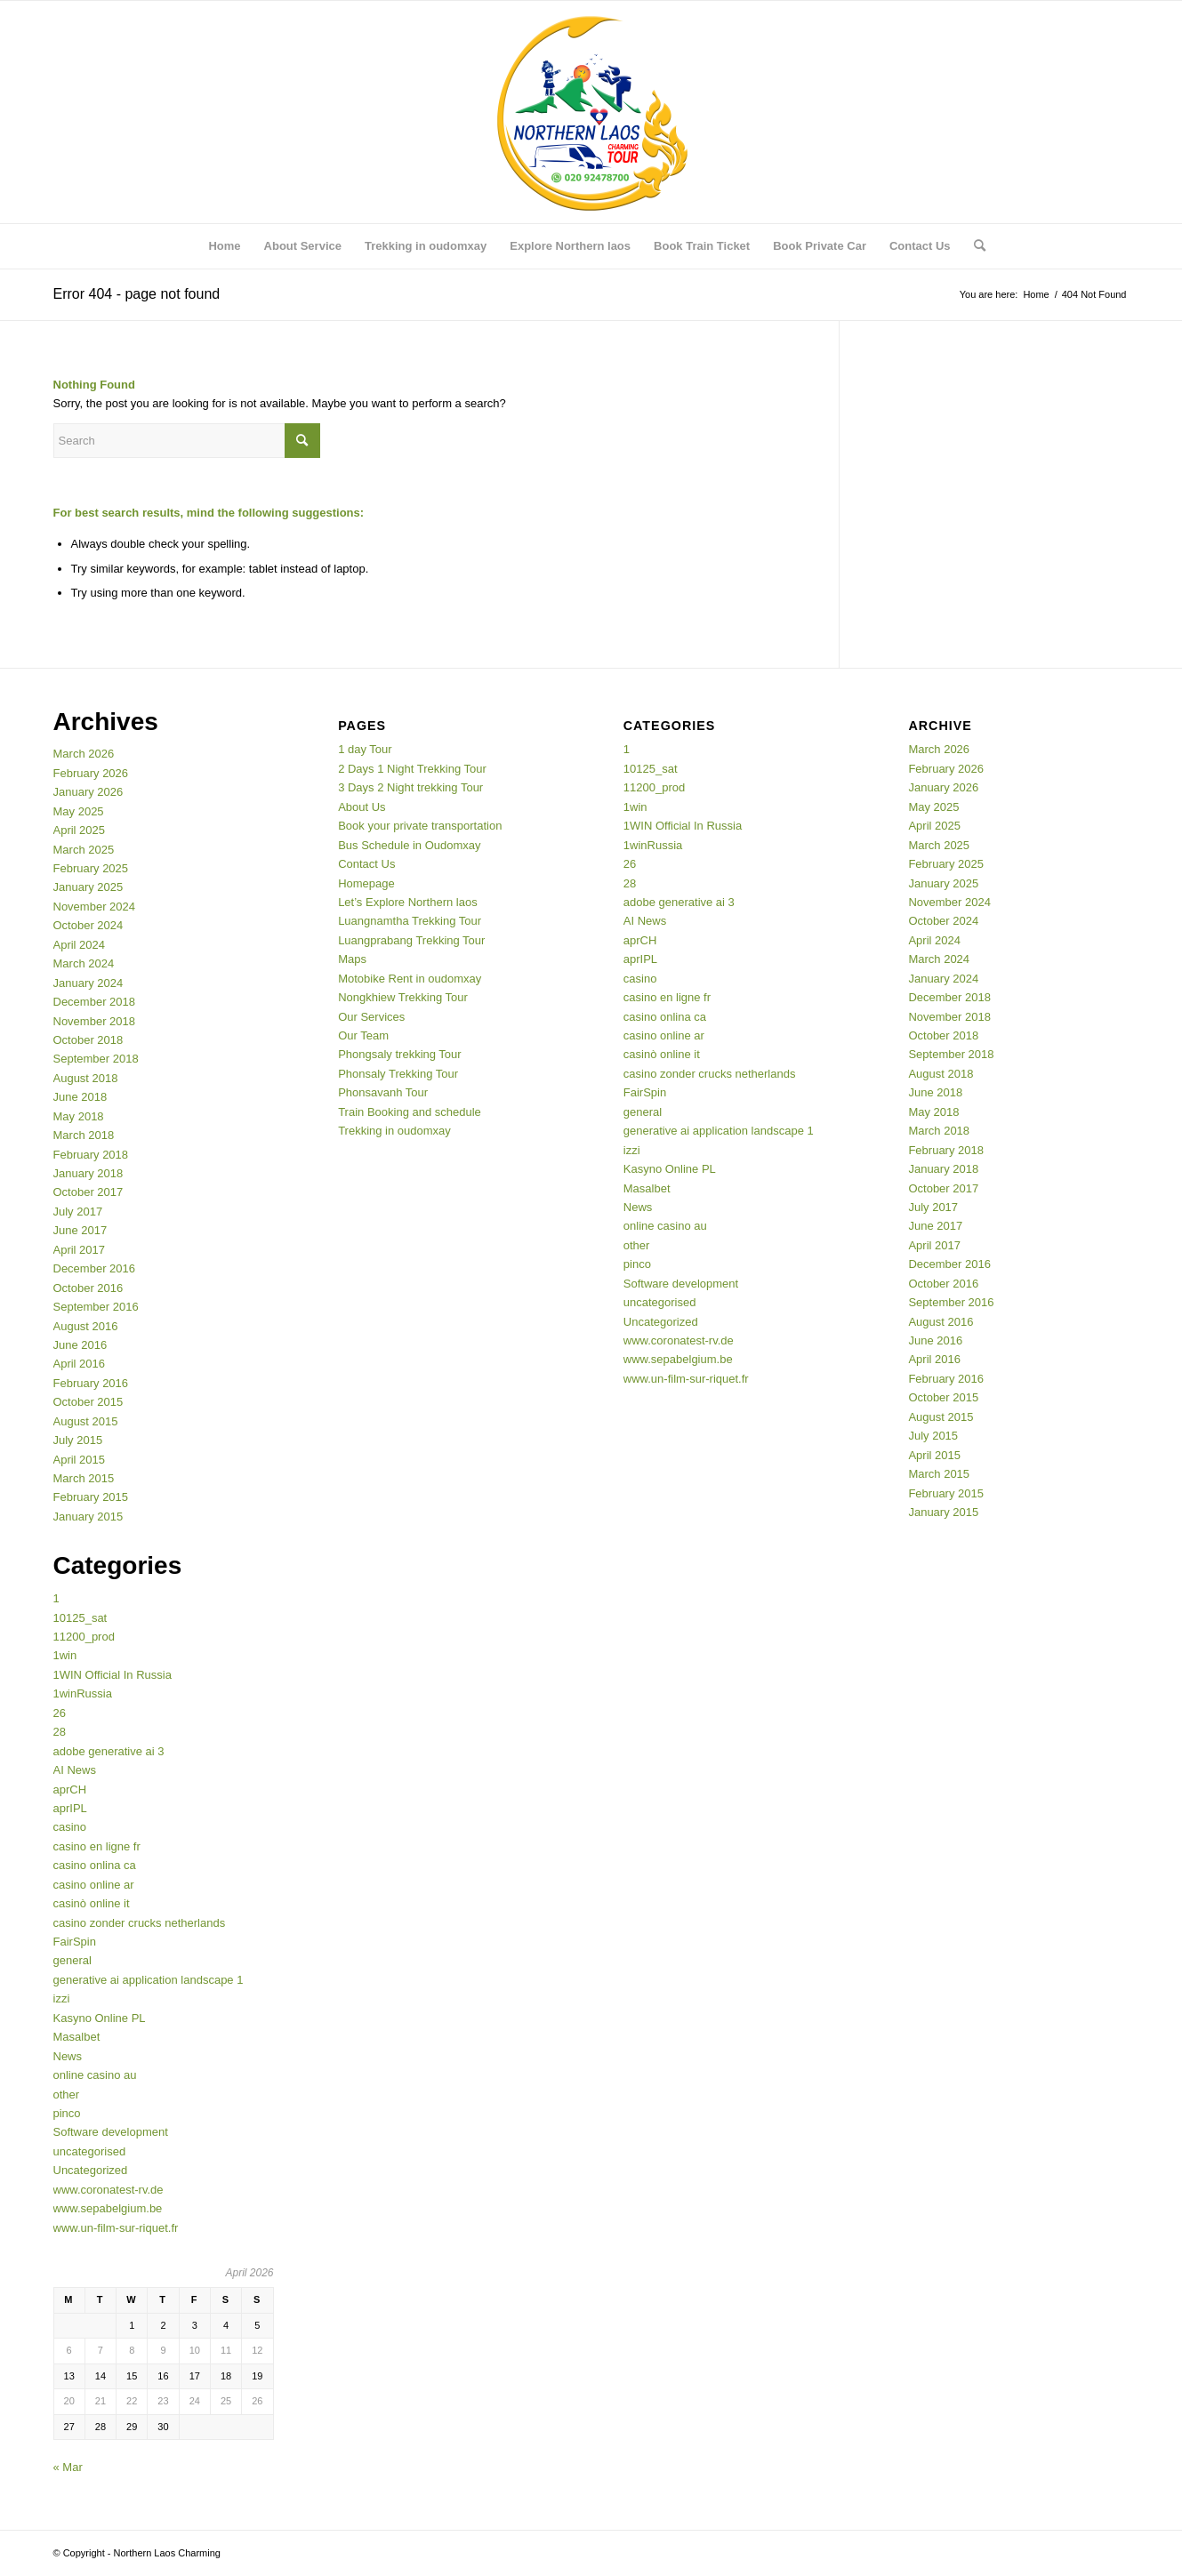 The width and height of the screenshot is (1182, 2576). Describe the element at coordinates (79, 830) in the screenshot. I see `April 2025` at that location.